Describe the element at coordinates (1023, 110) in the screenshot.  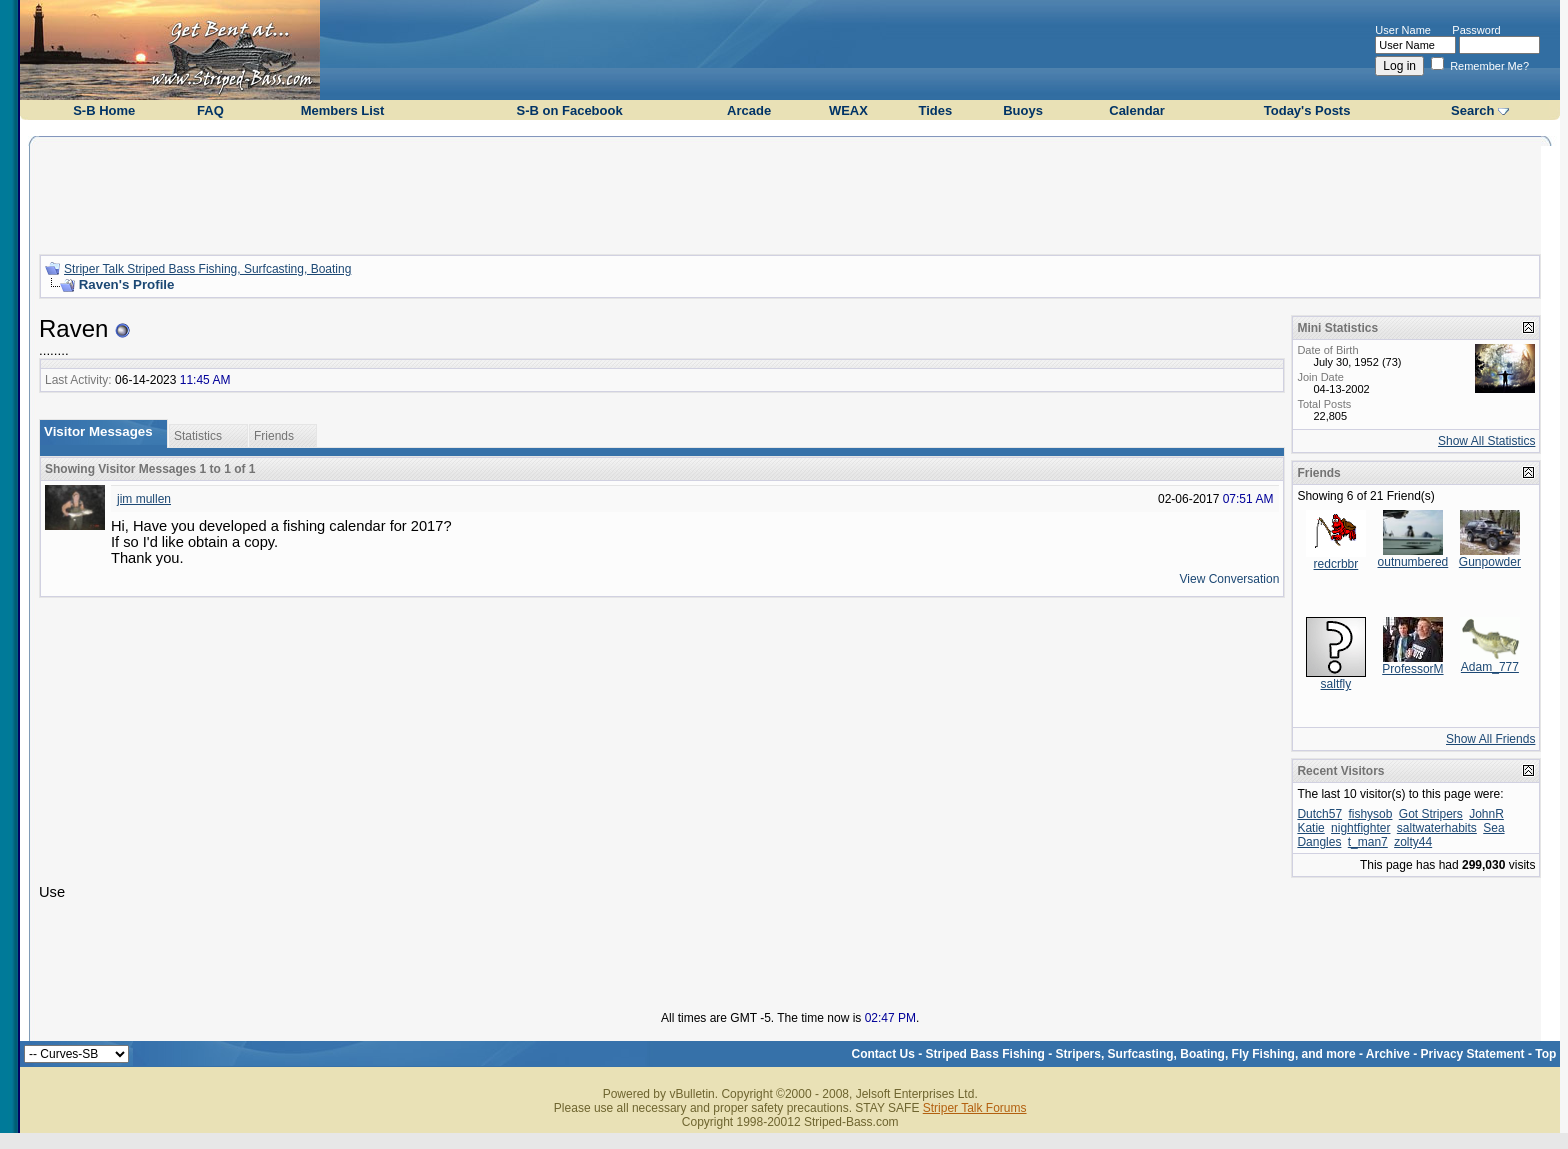
I see `Buoys` at that location.